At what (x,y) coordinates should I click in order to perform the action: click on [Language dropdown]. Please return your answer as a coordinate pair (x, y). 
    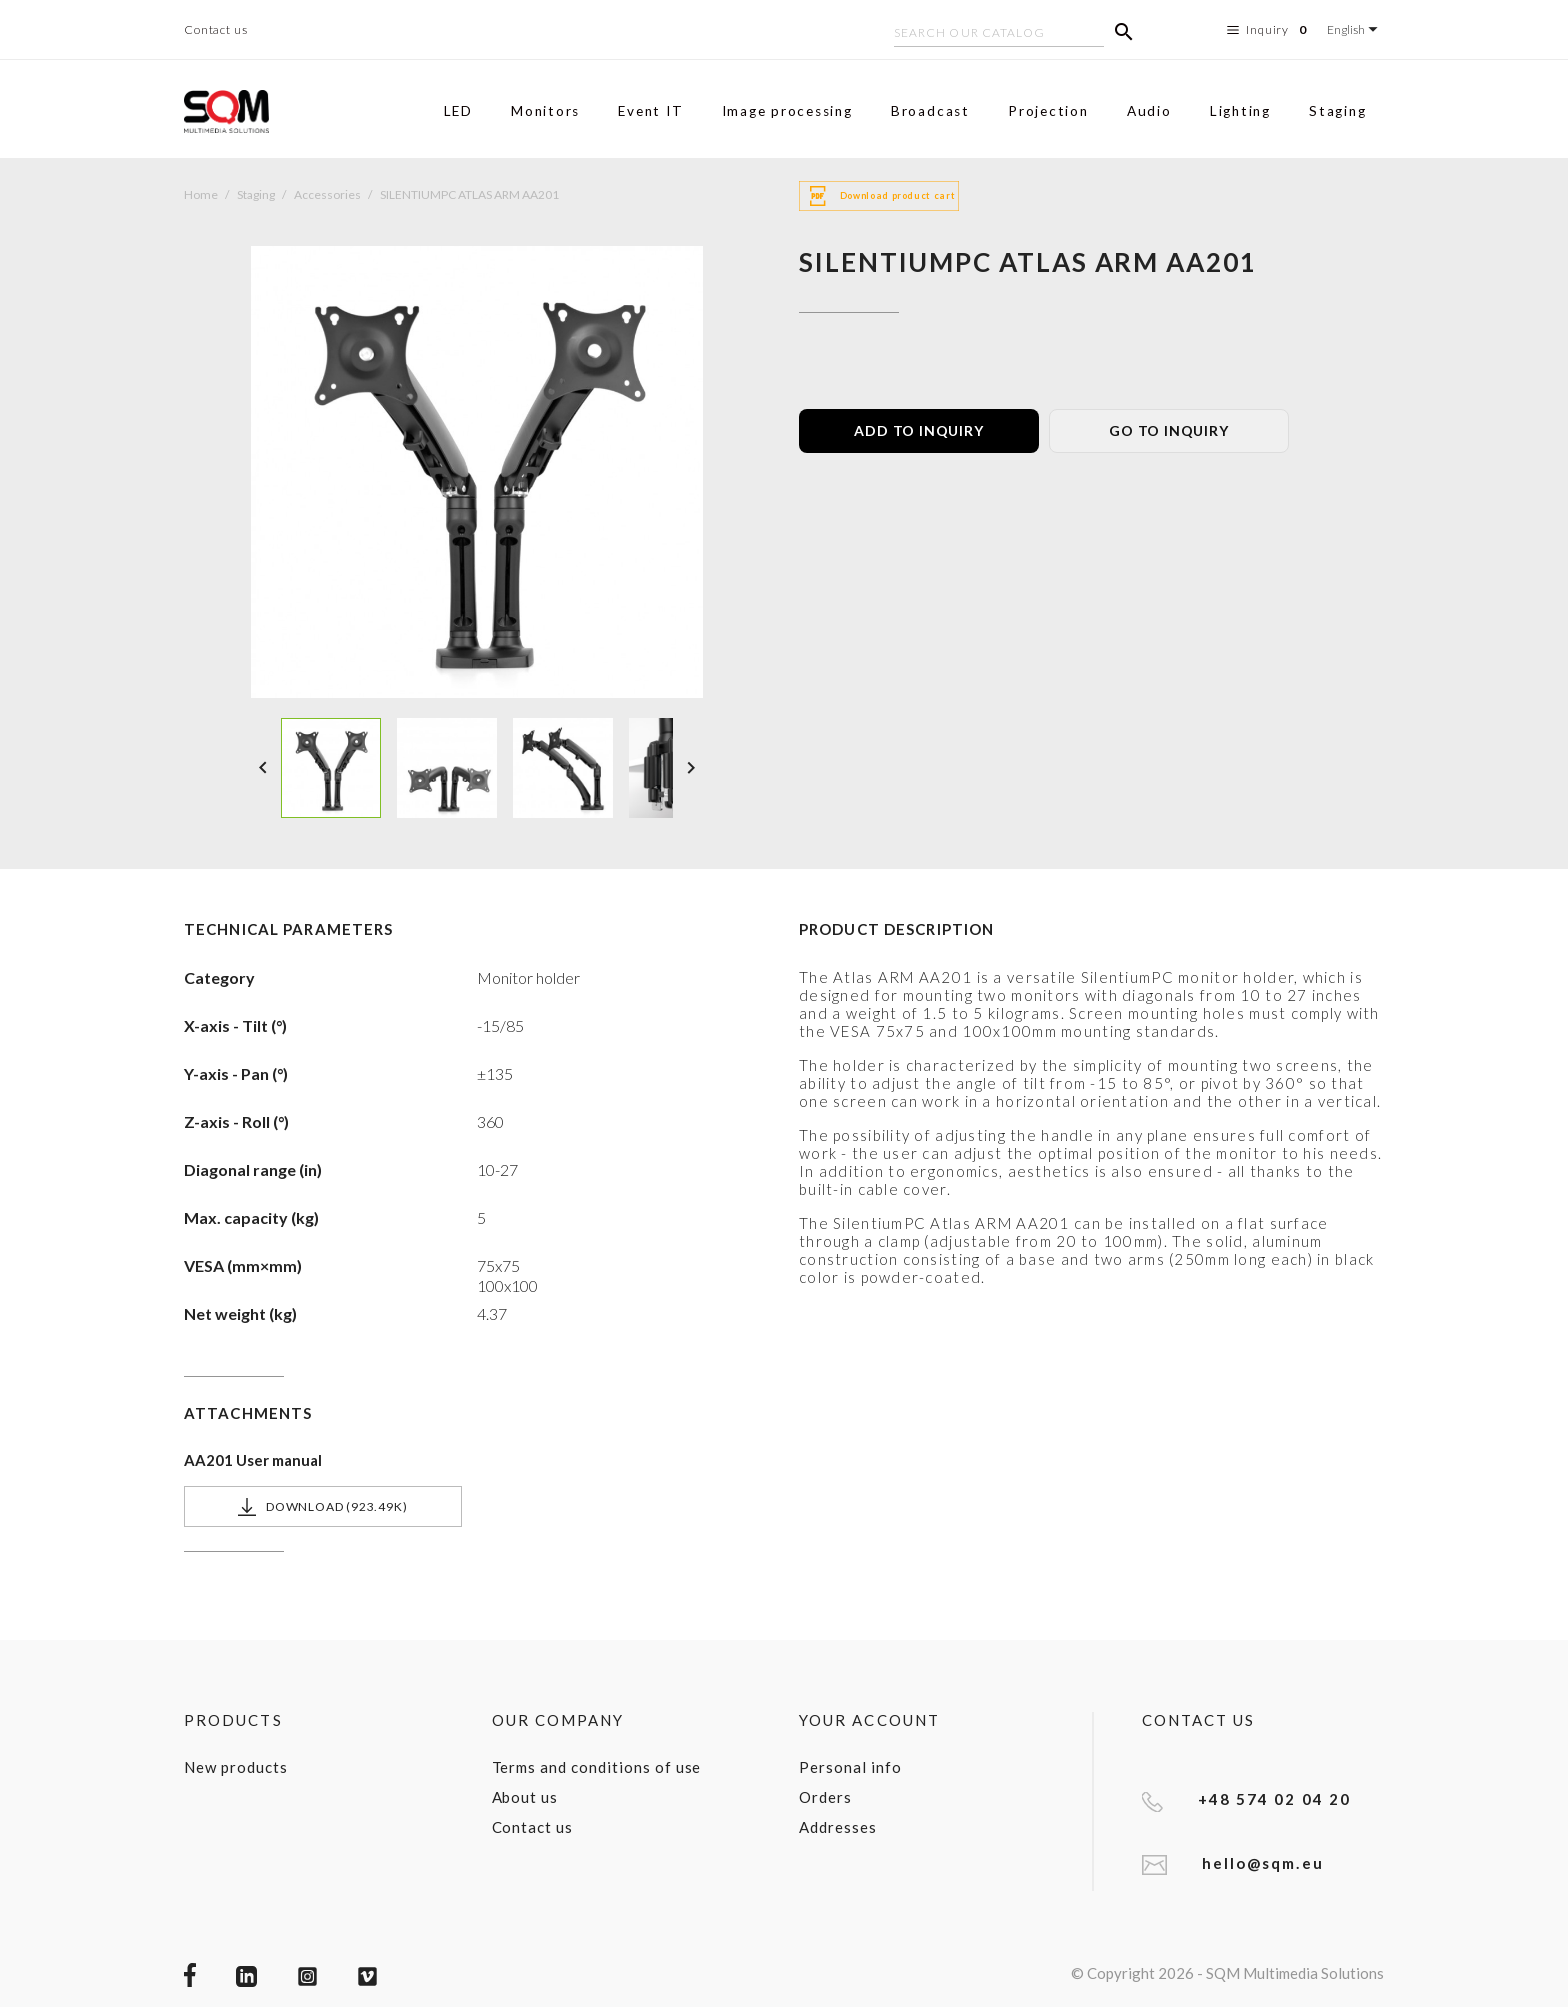
    Looking at the image, I should click on (1355, 29).